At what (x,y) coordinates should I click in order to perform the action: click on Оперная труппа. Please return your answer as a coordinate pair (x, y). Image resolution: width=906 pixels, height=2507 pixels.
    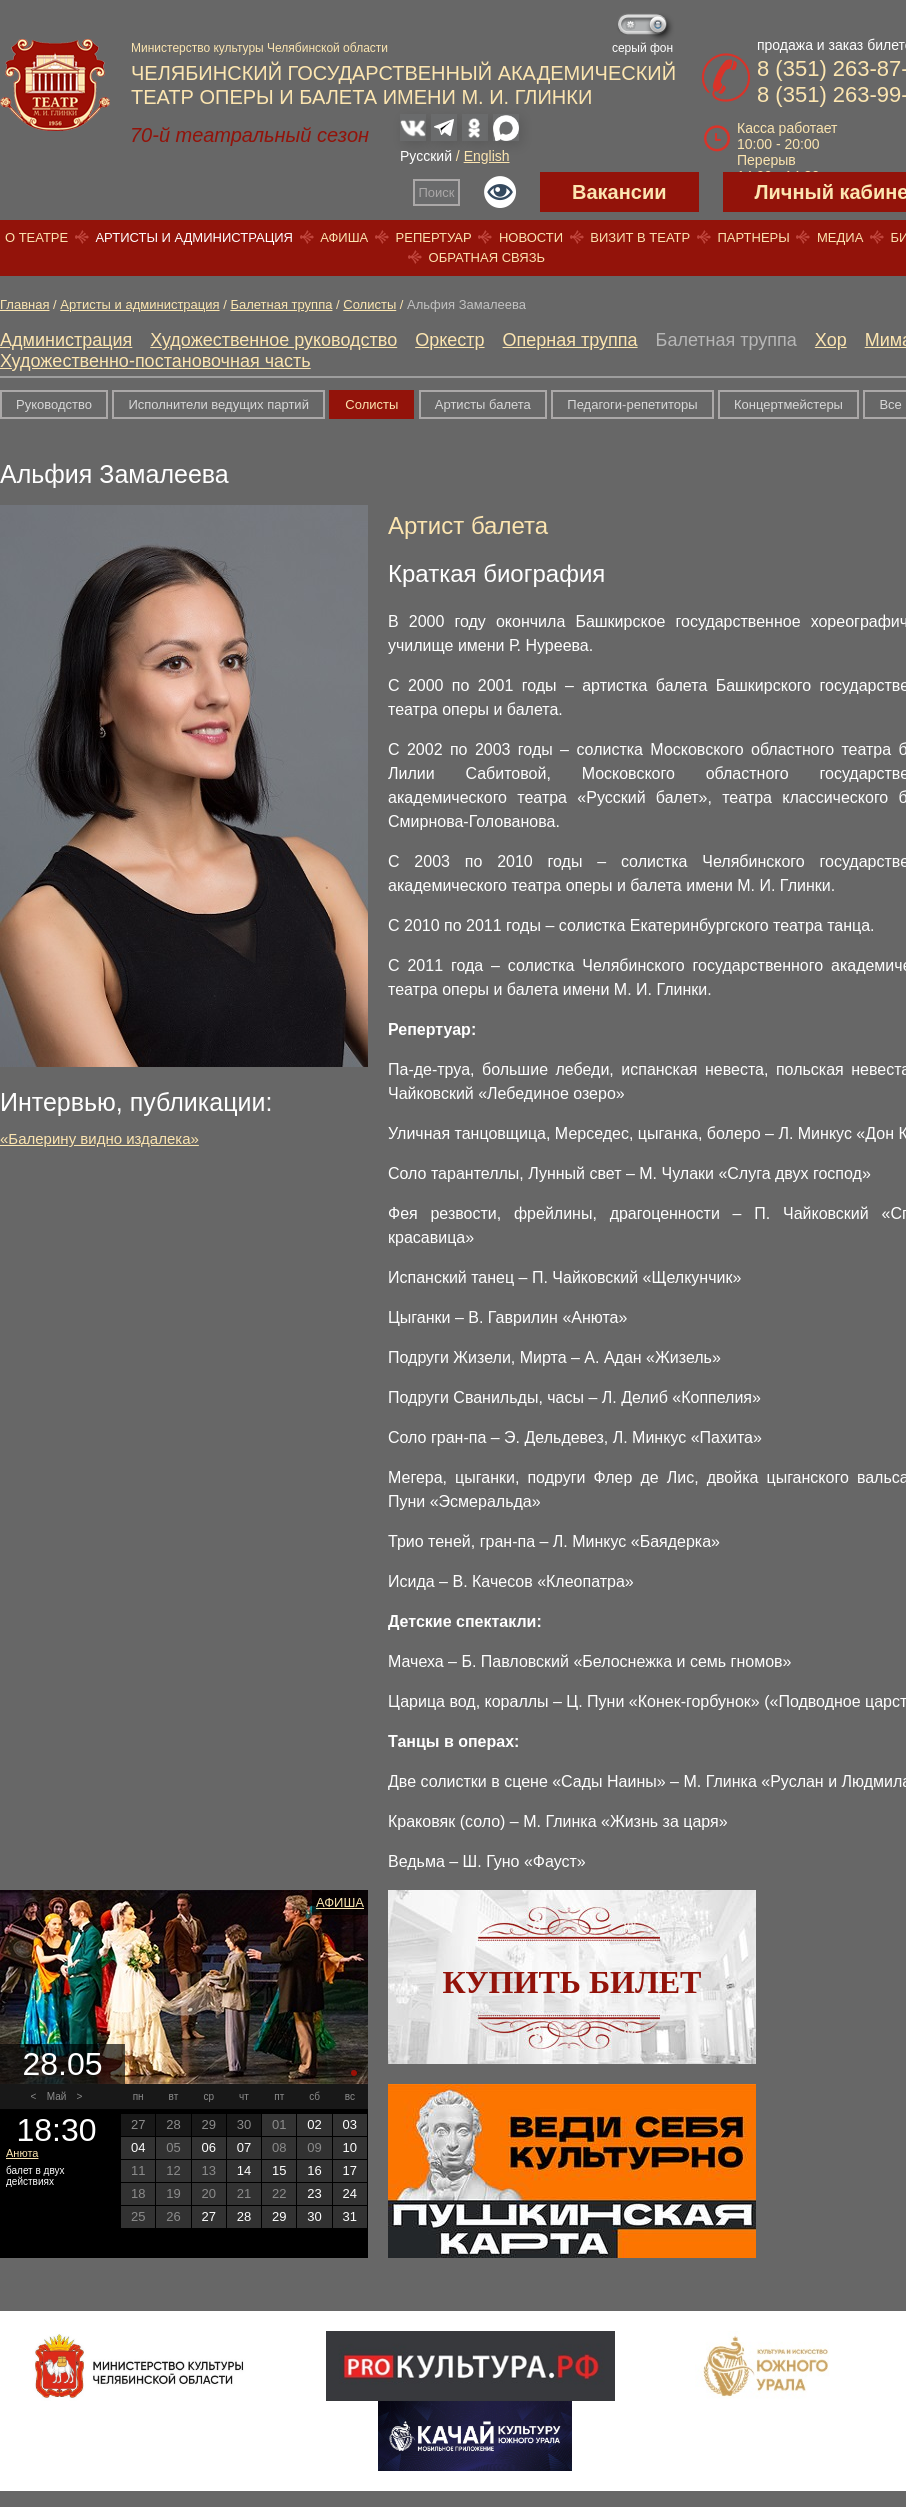
    Looking at the image, I should click on (570, 340).